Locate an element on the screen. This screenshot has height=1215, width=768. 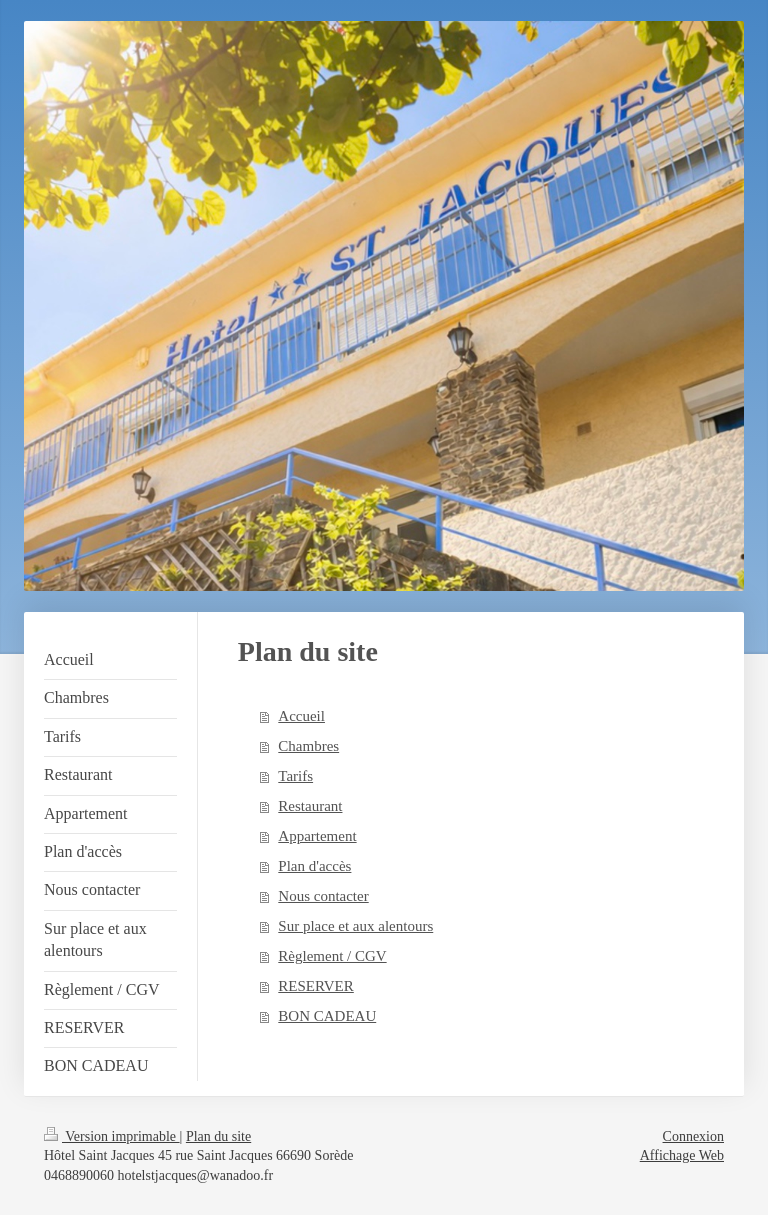
Chambres is located at coordinates (308, 746).